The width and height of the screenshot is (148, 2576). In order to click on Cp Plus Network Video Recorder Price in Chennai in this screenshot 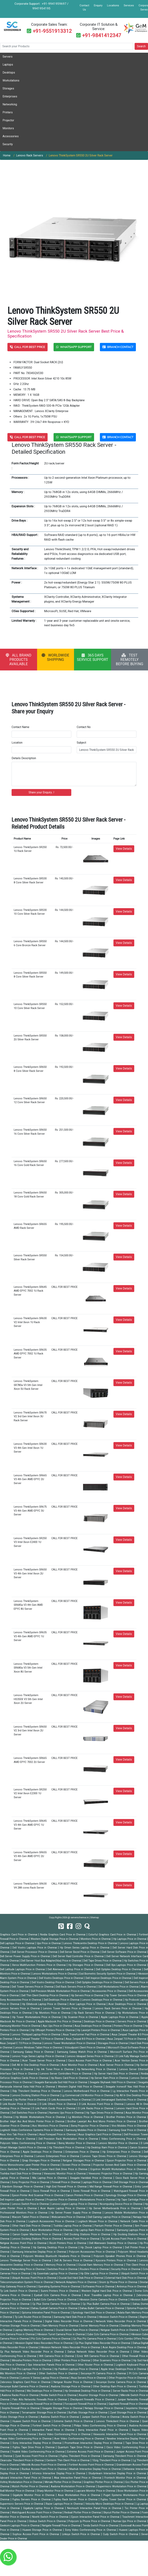, I will do `click(32, 2351)`.